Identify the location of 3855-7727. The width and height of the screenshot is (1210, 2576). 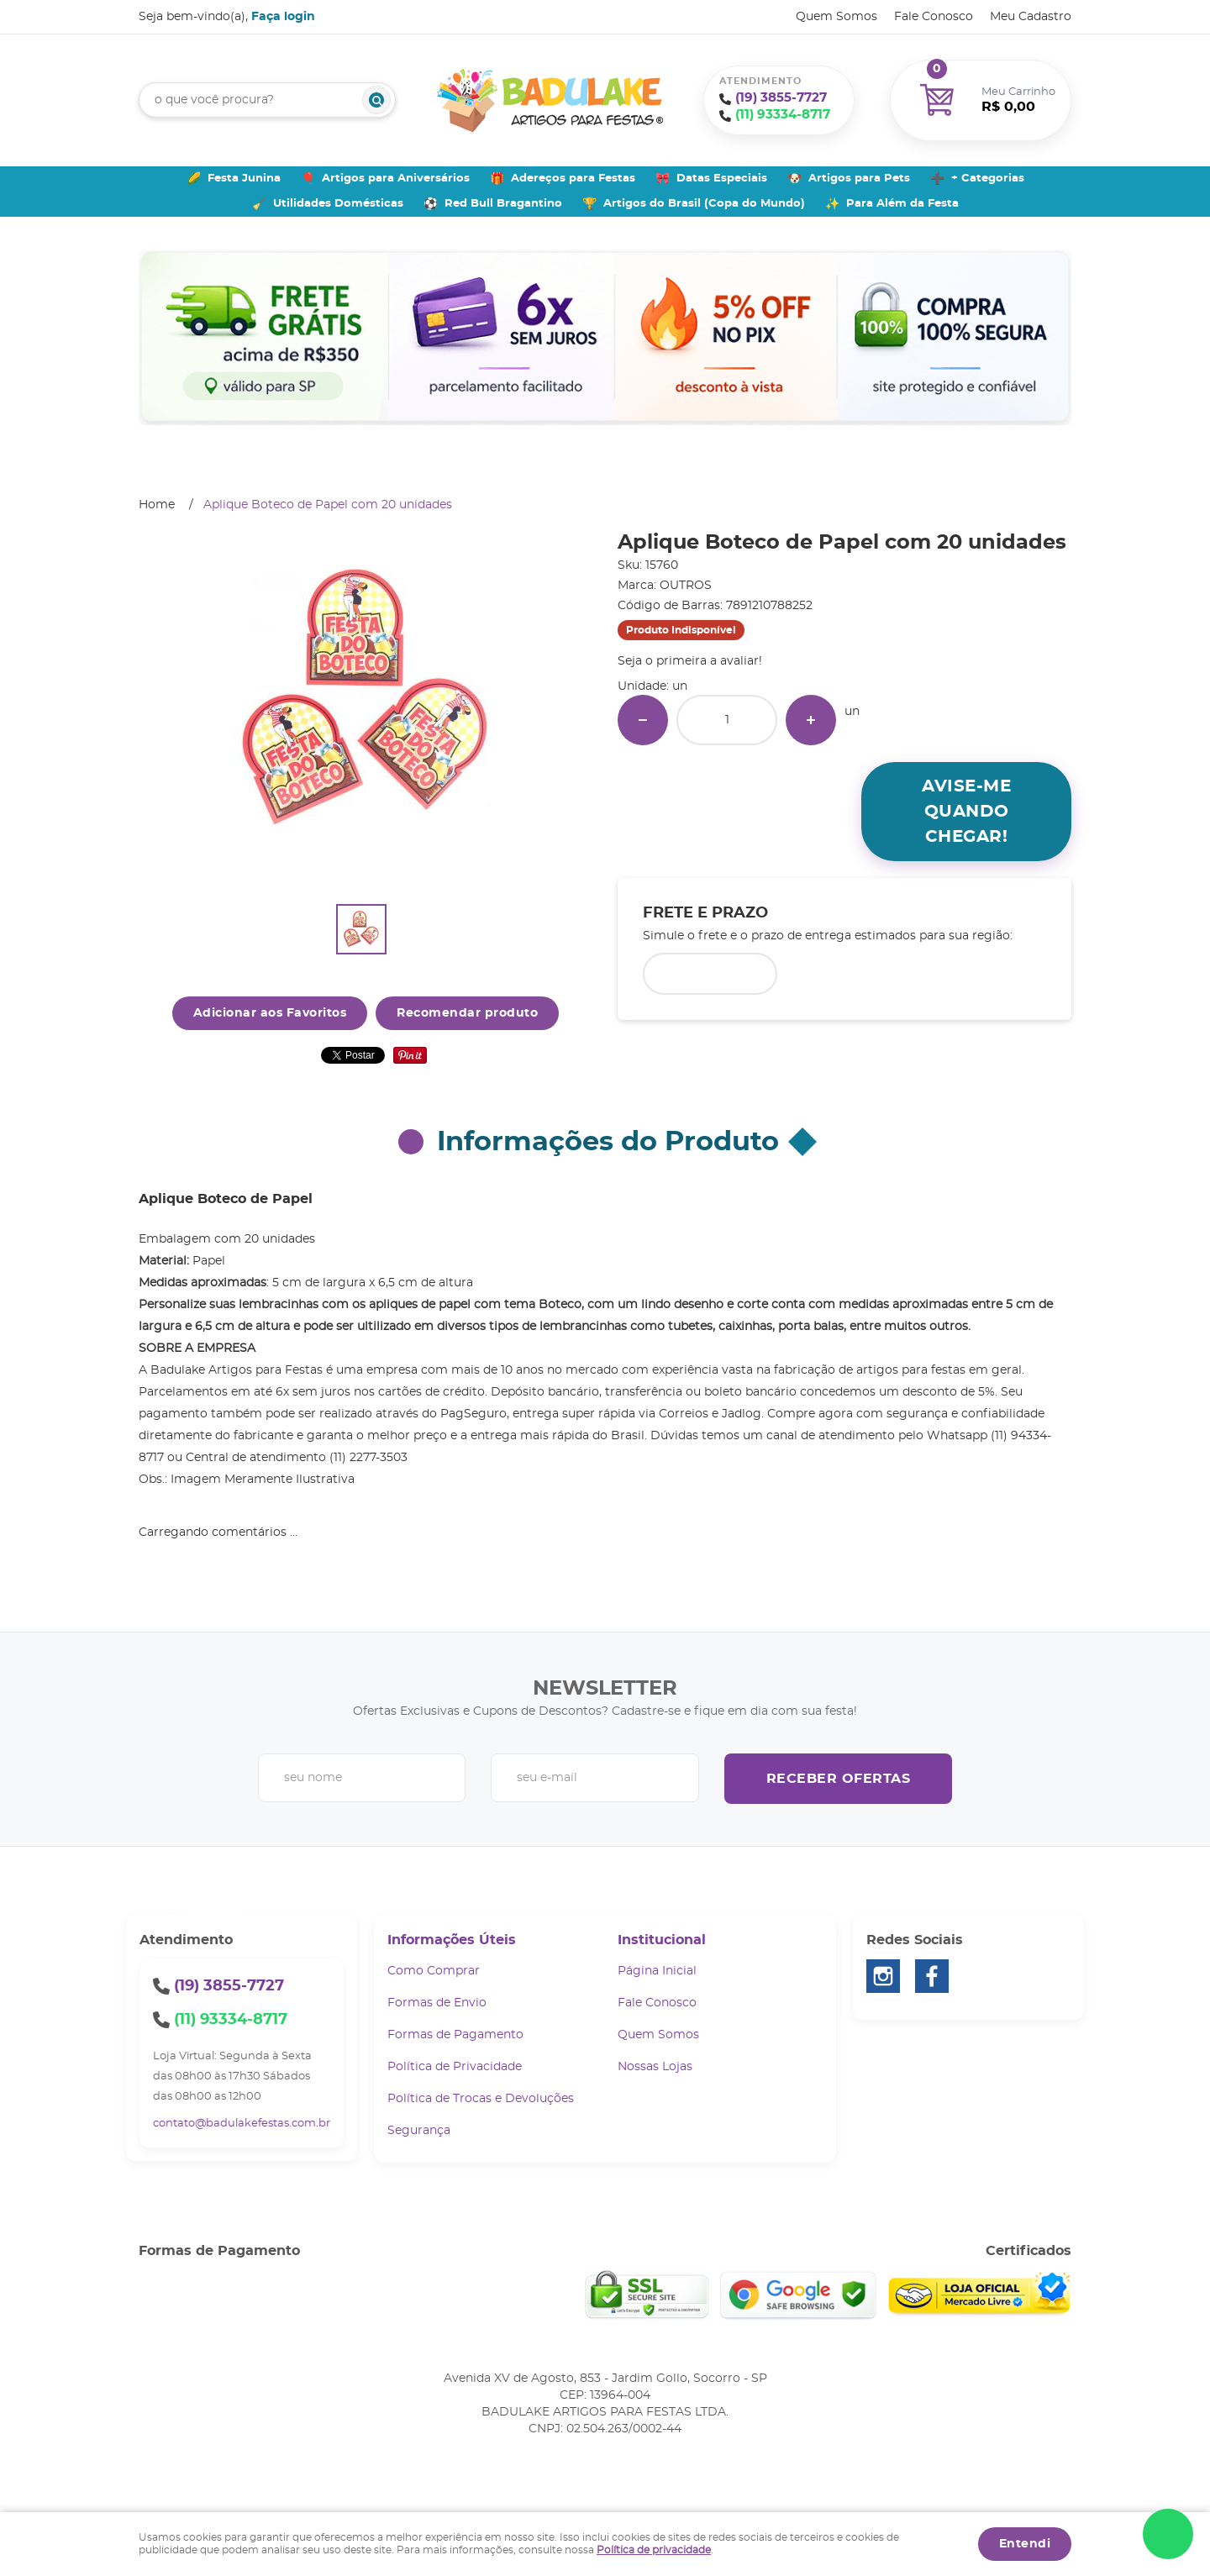
(781, 98).